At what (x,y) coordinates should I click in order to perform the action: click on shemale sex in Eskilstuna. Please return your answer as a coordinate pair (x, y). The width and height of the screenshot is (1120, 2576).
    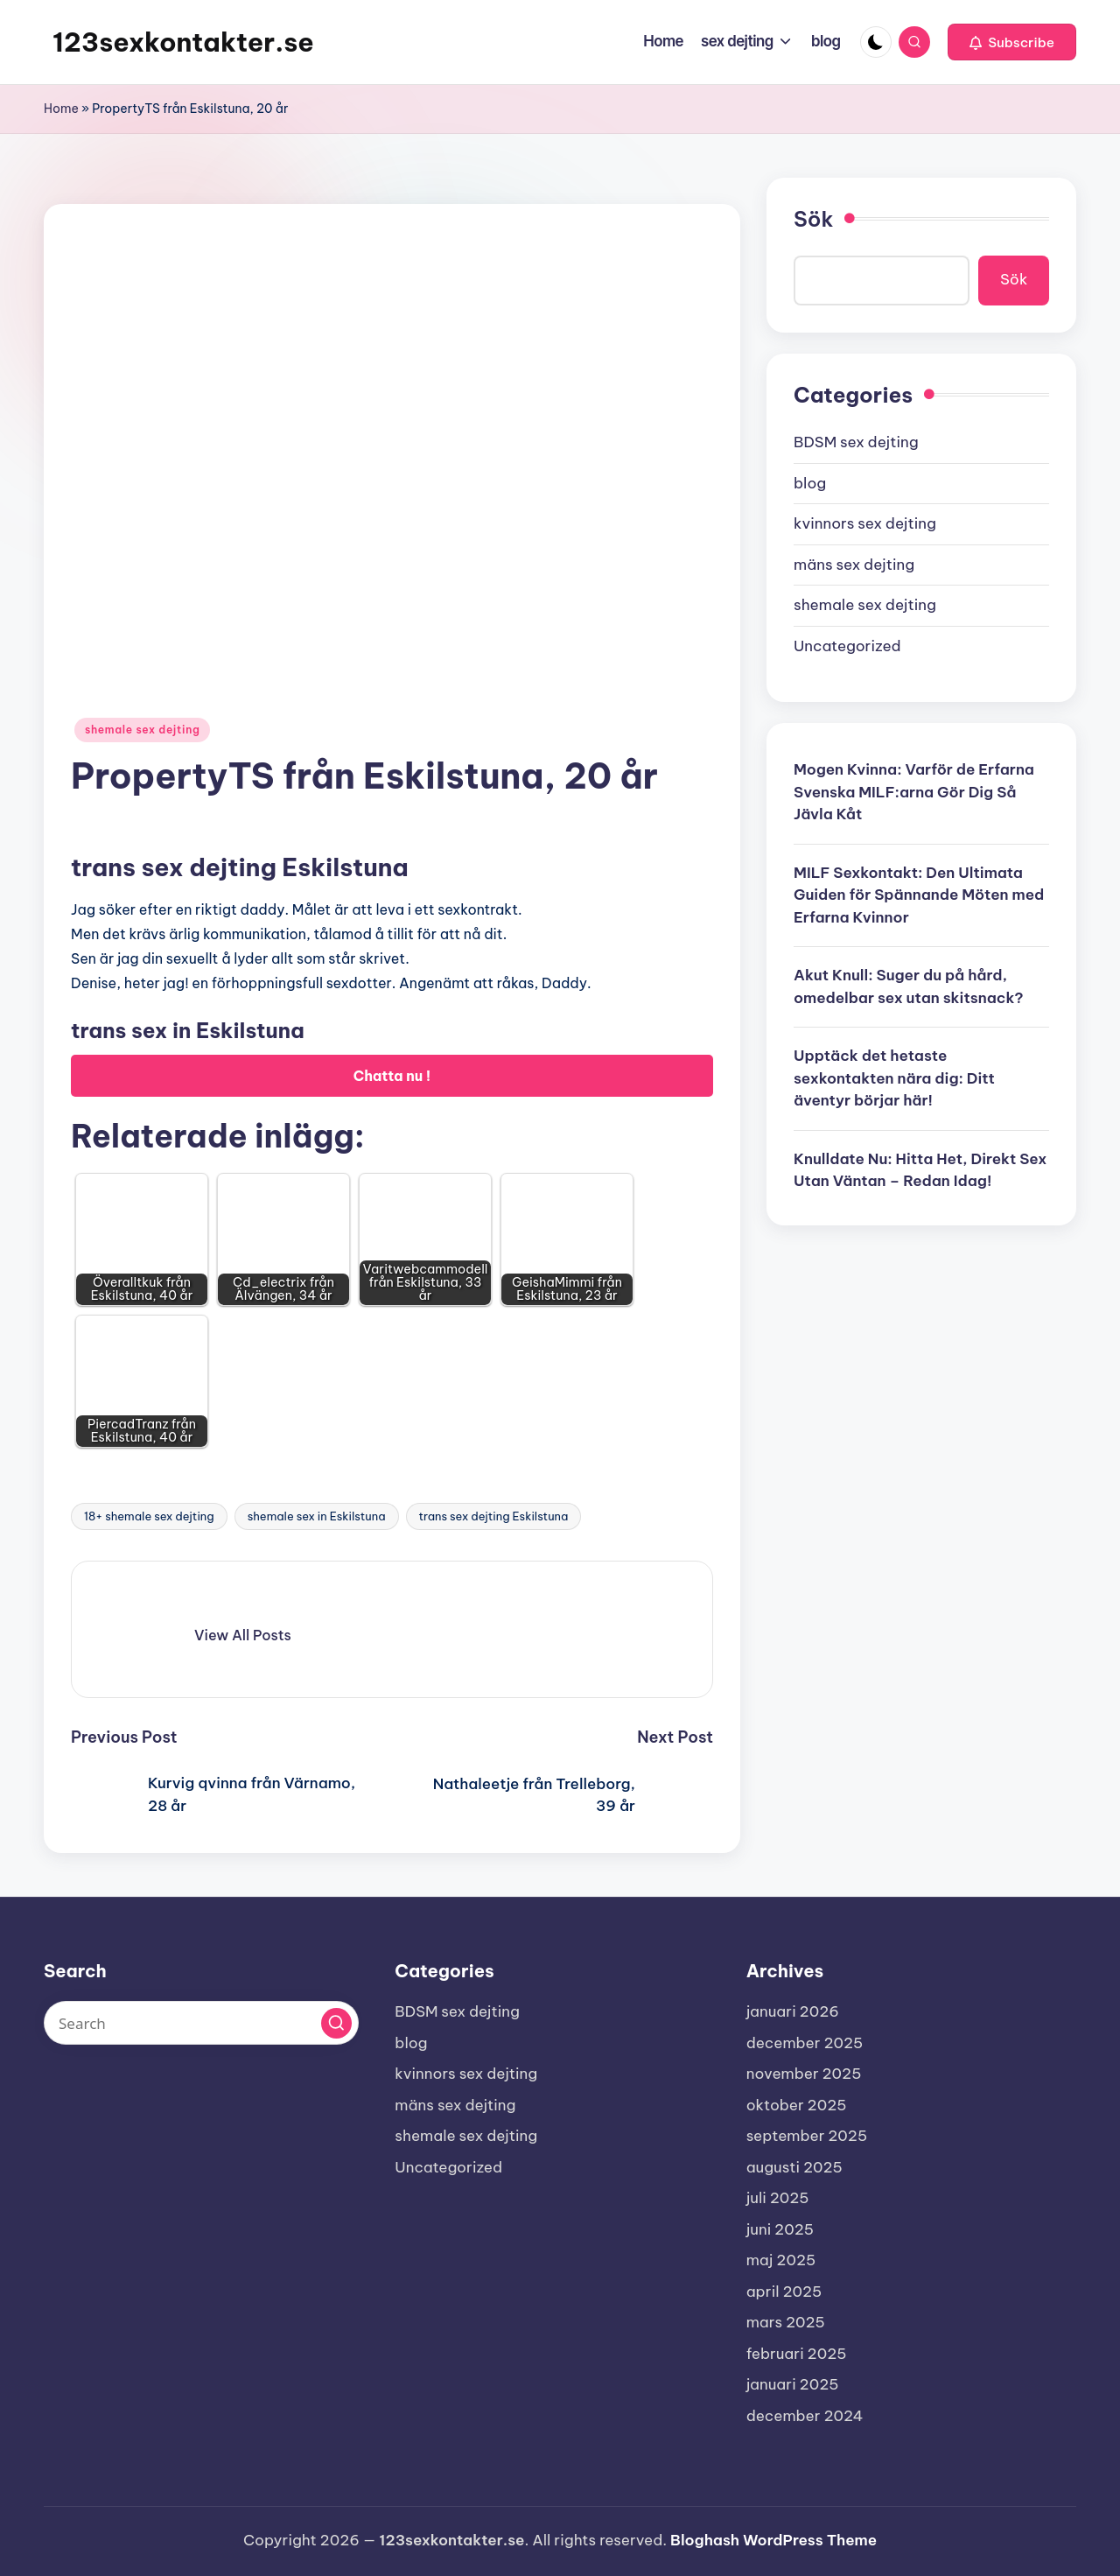
    Looking at the image, I should click on (317, 1516).